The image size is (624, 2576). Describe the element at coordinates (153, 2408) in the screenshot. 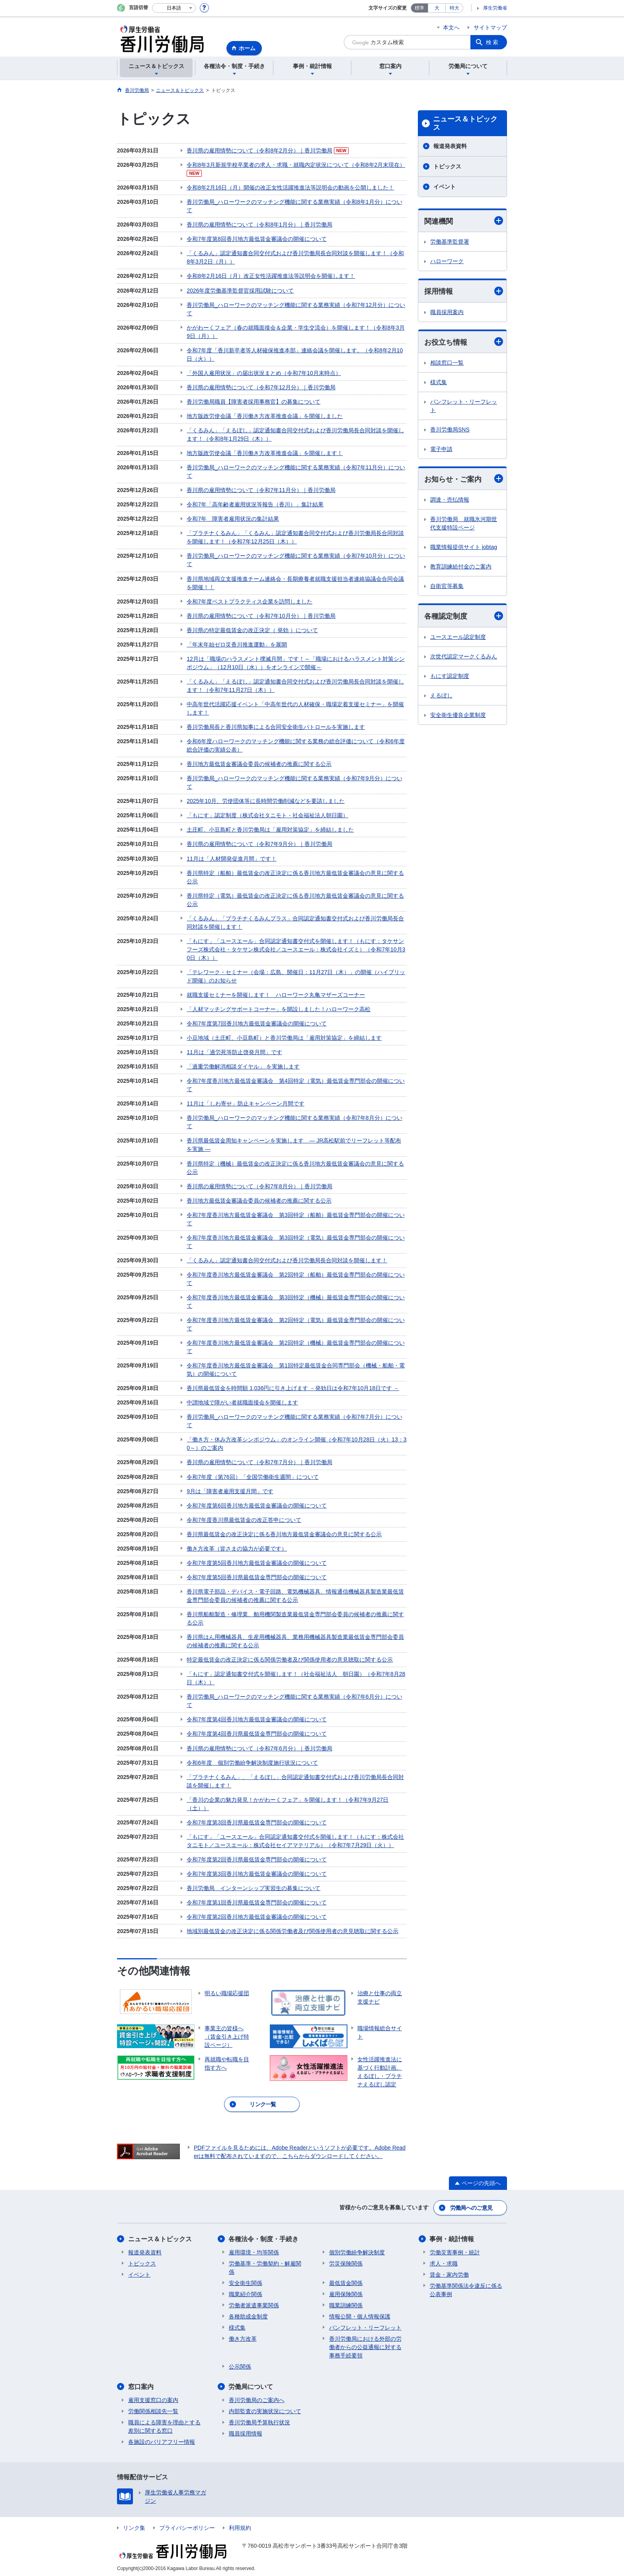

I see `労働関係相談先一覧` at that location.